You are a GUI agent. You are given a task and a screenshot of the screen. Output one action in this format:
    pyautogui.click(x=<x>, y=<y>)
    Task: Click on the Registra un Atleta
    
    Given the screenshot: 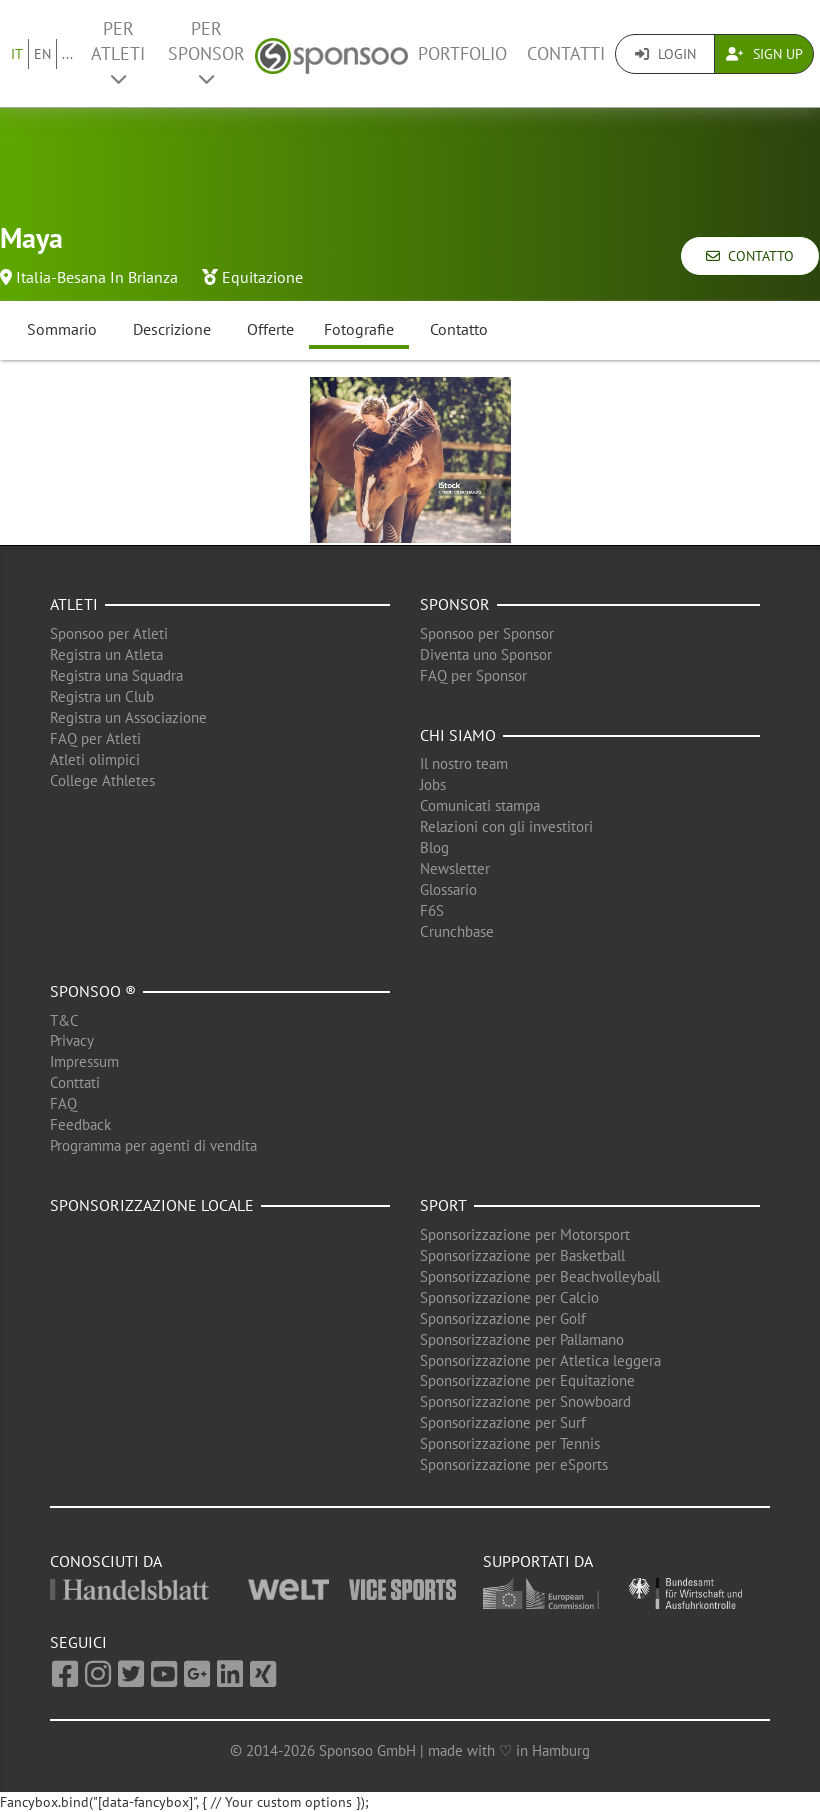 What is the action you would take?
    pyautogui.click(x=106, y=654)
    